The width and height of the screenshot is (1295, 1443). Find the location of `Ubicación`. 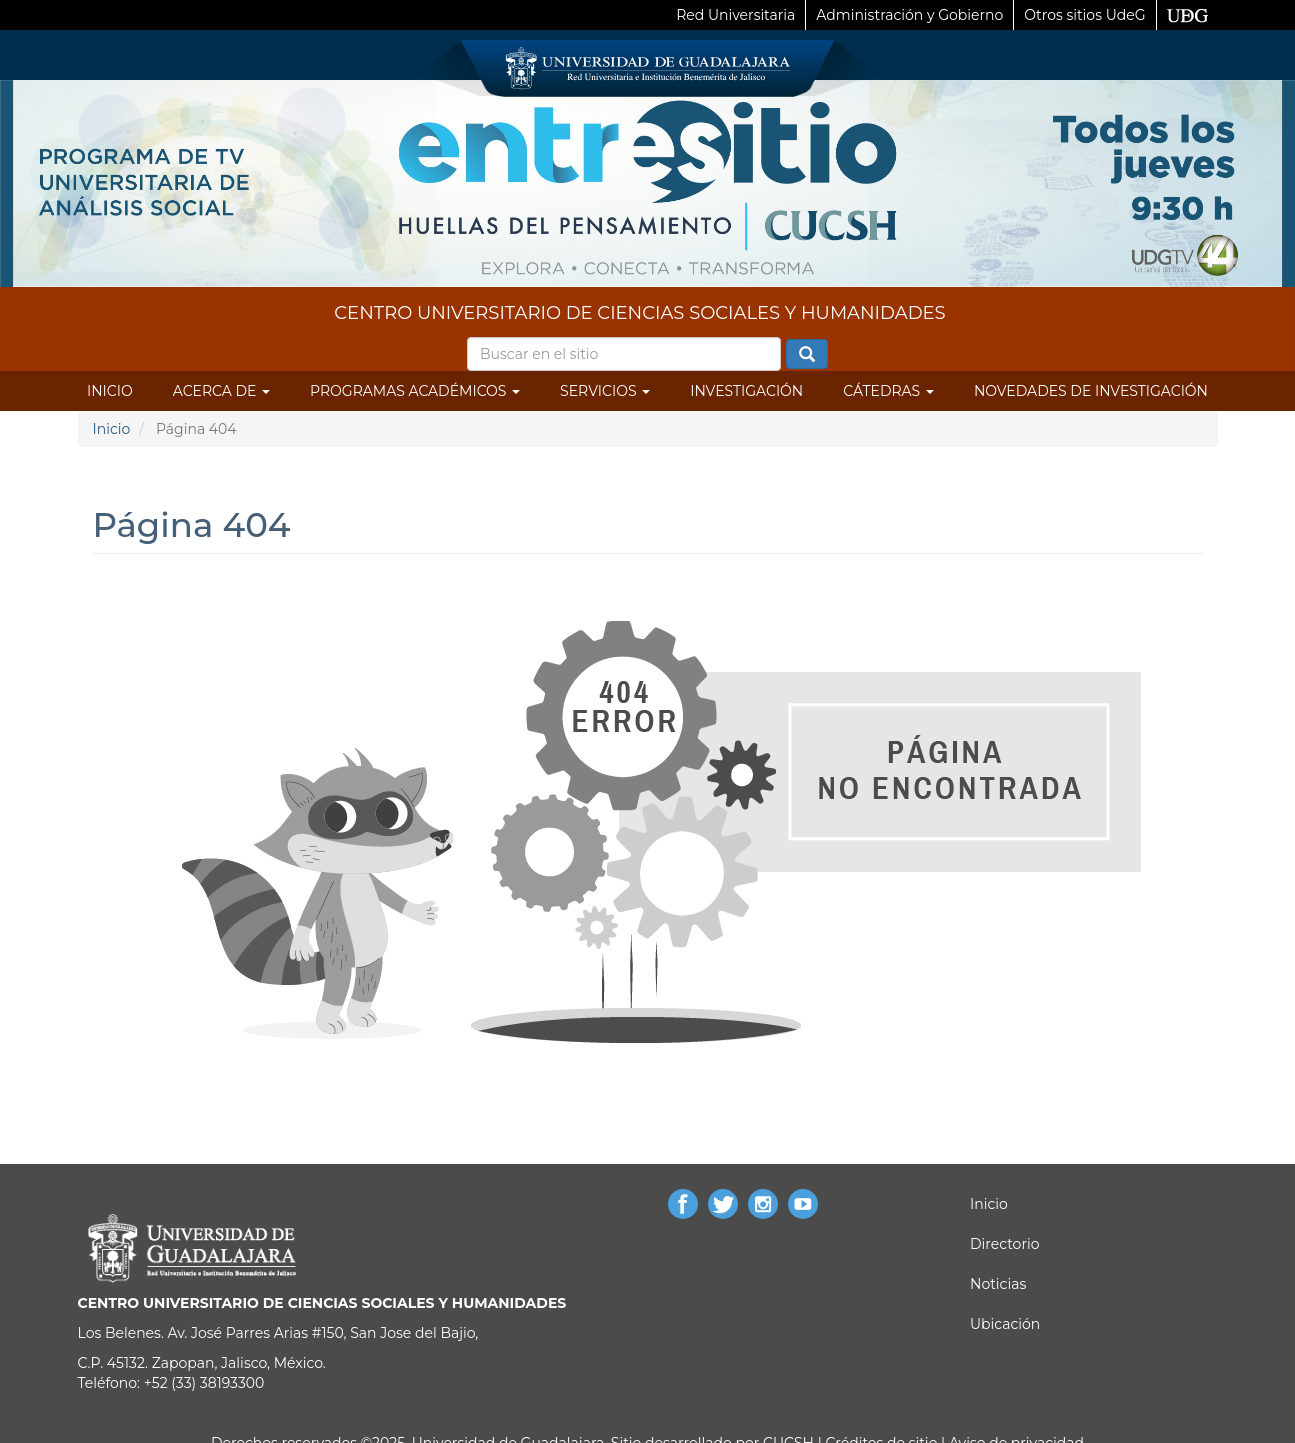

Ubicación is located at coordinates (1005, 1324).